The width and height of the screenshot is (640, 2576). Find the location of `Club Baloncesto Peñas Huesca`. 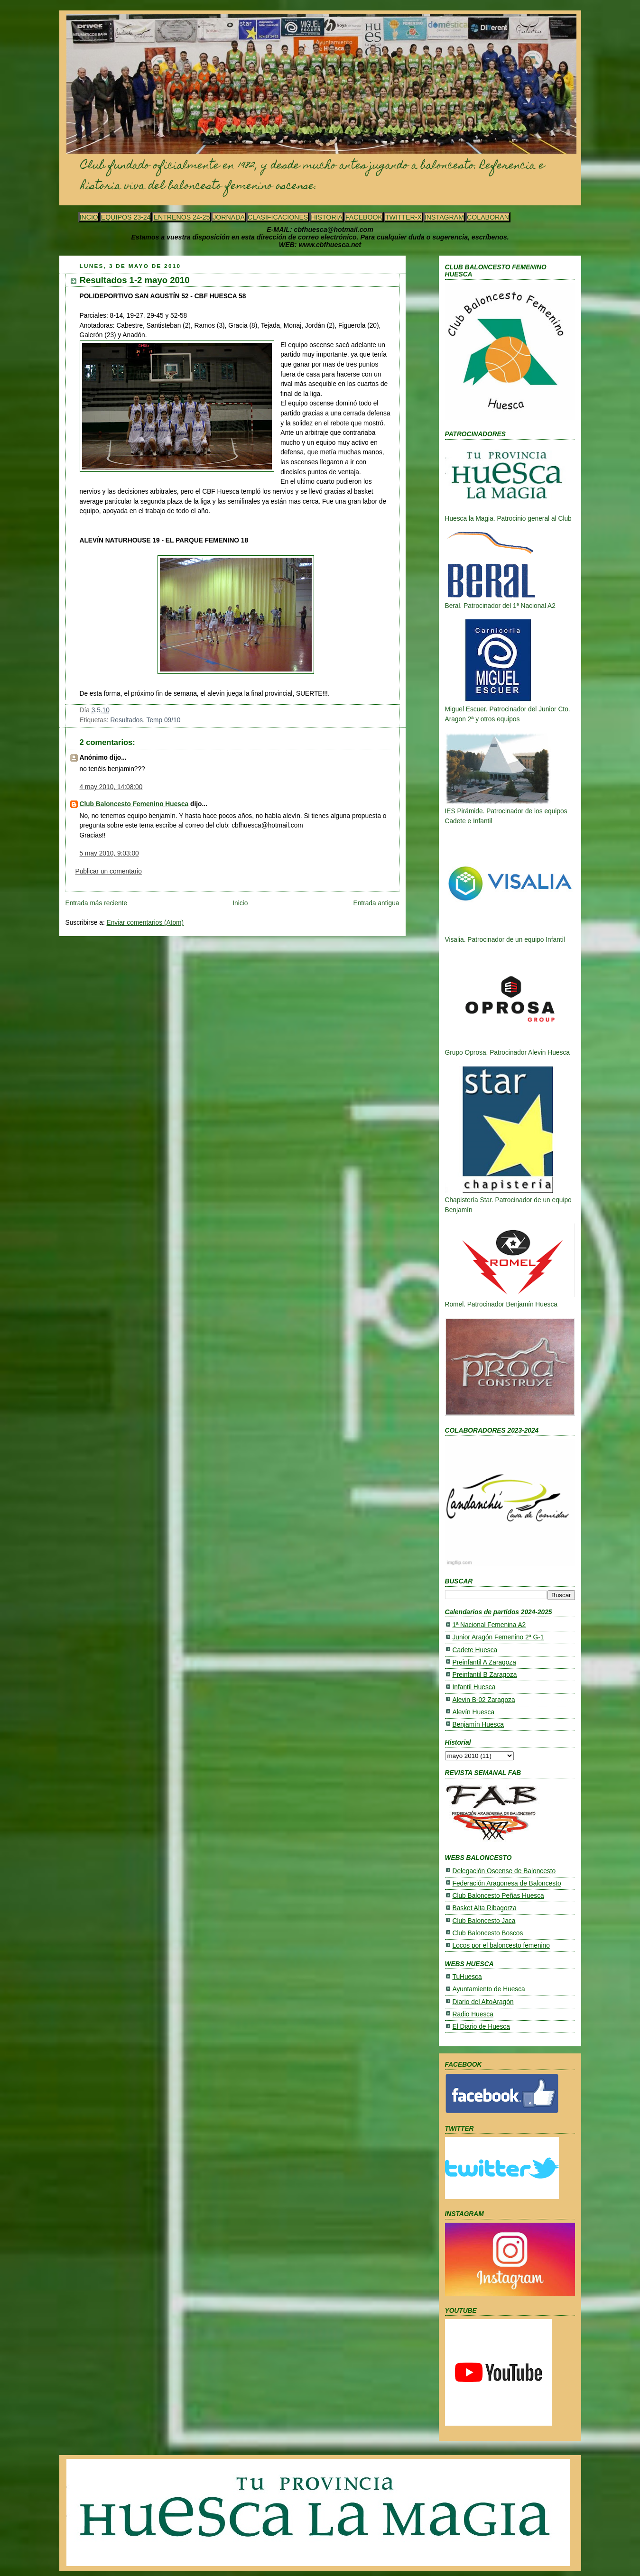

Club Baloncesto Peñas Huesca is located at coordinates (498, 1895).